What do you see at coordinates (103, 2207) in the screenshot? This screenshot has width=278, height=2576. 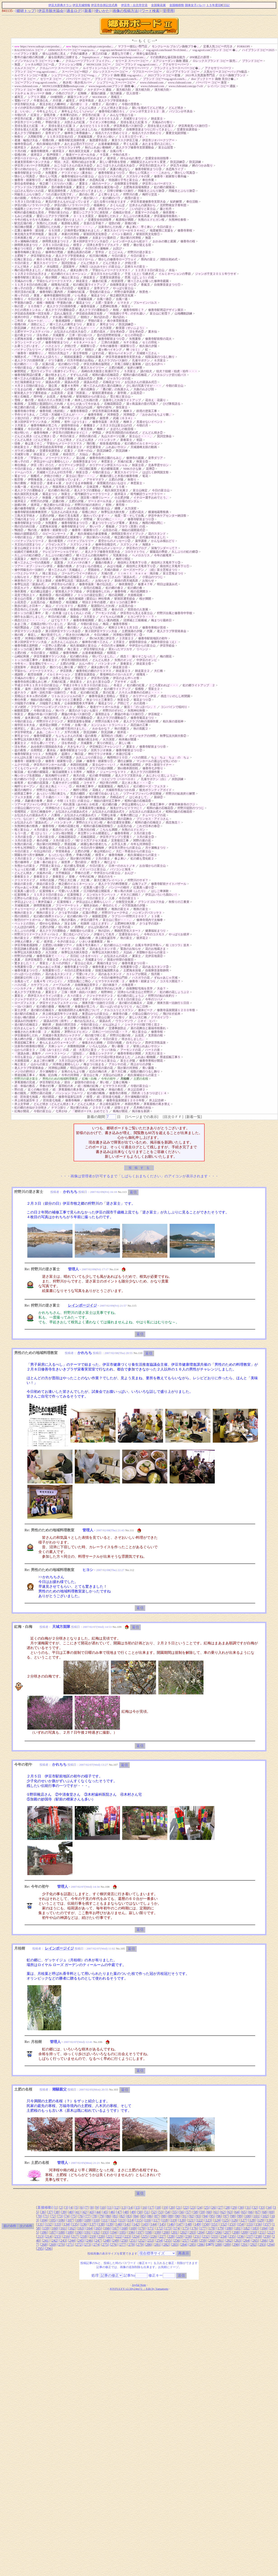 I see `10` at bounding box center [103, 2207].